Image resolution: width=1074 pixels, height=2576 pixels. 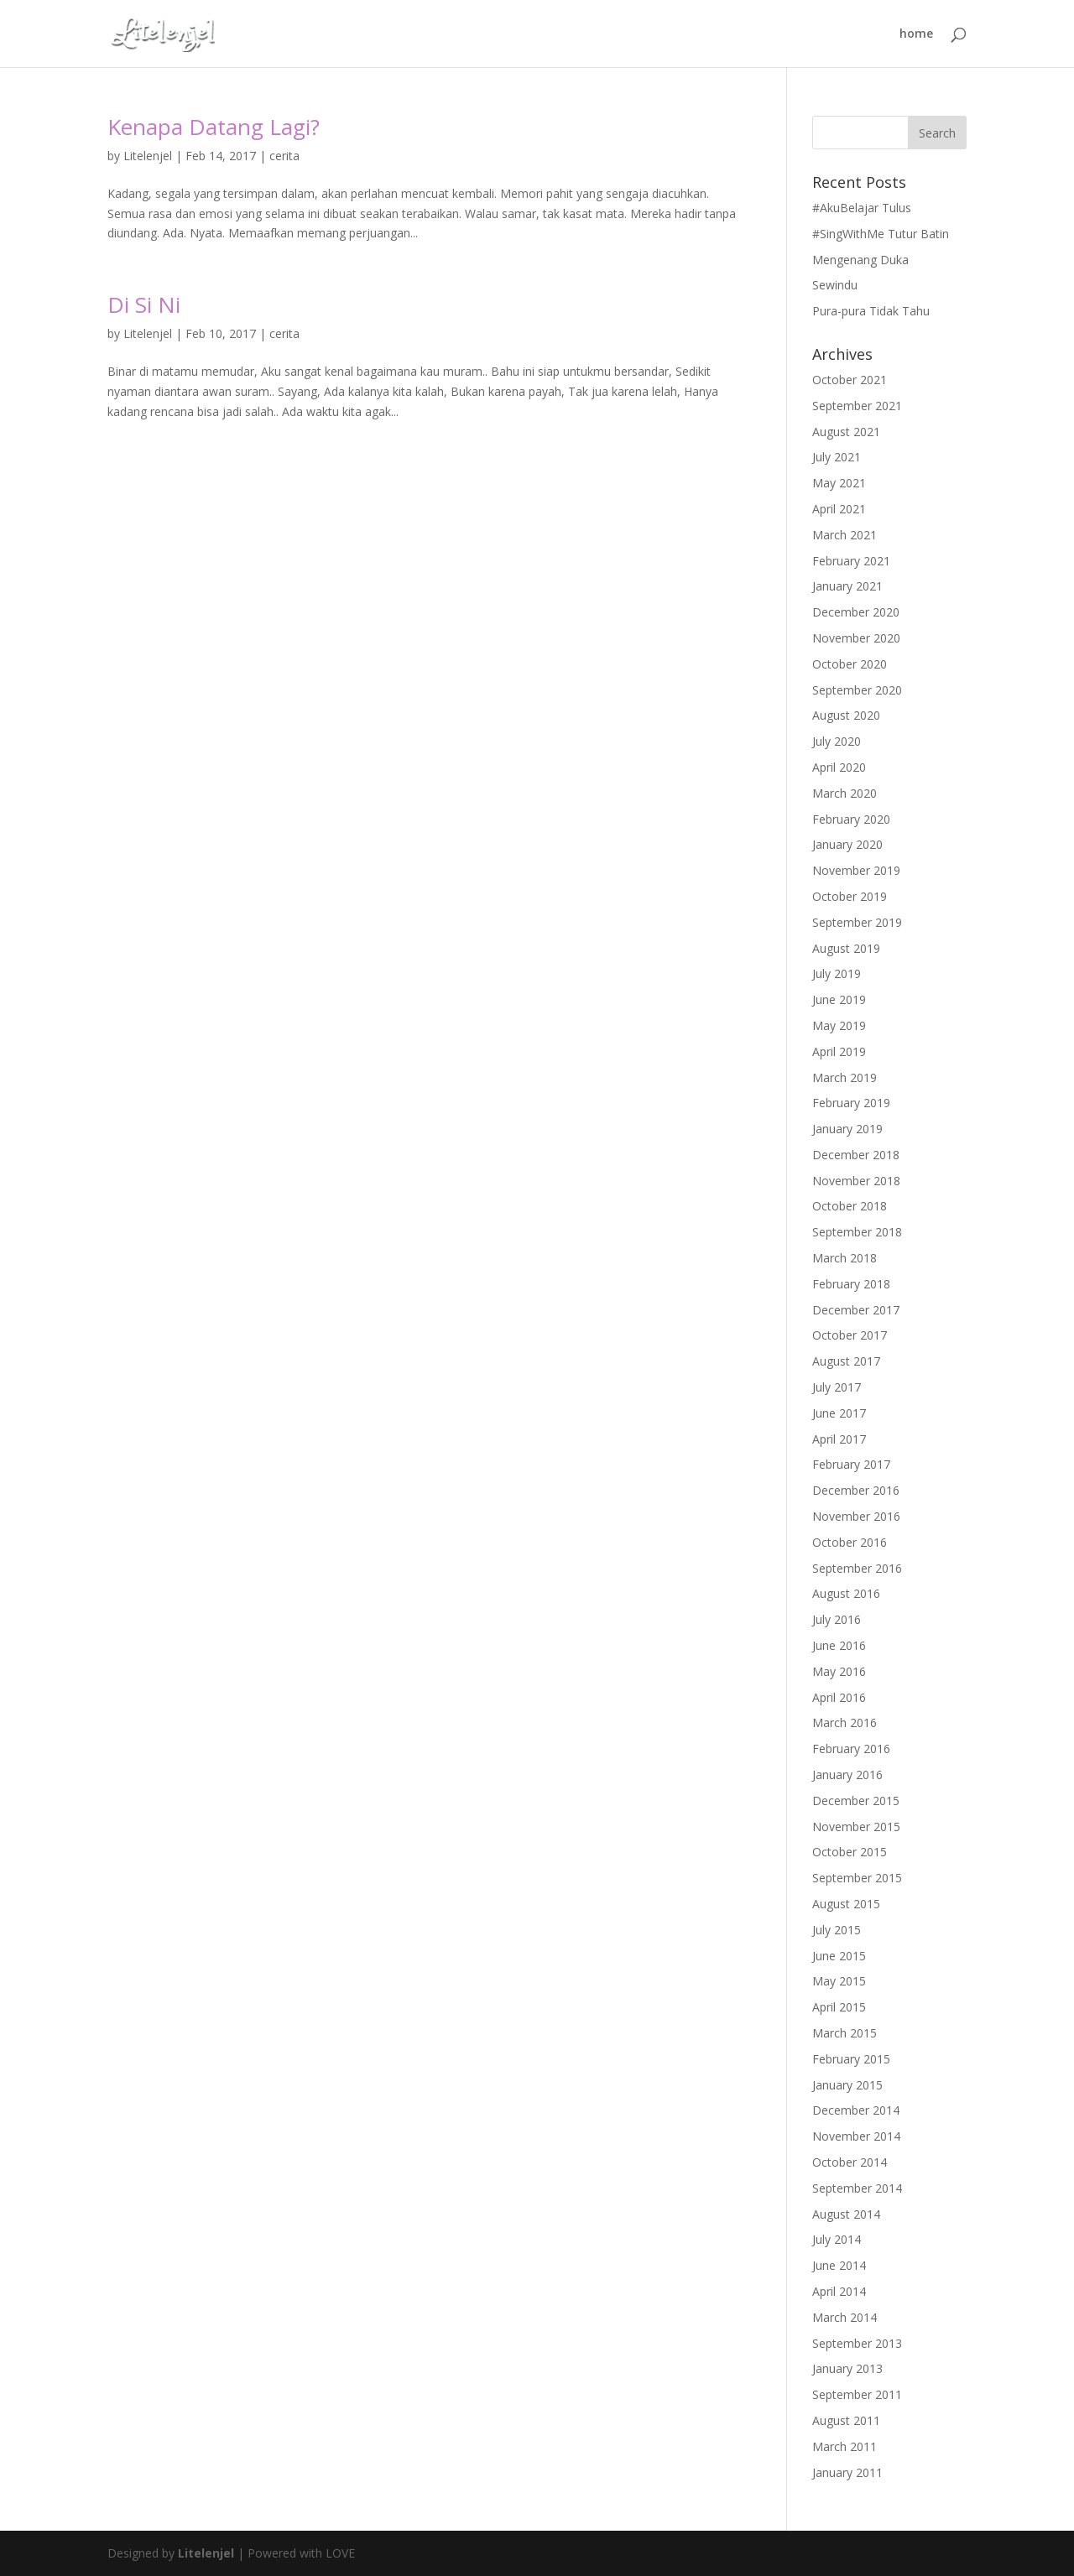 I want to click on February 2019, so click(x=851, y=1103).